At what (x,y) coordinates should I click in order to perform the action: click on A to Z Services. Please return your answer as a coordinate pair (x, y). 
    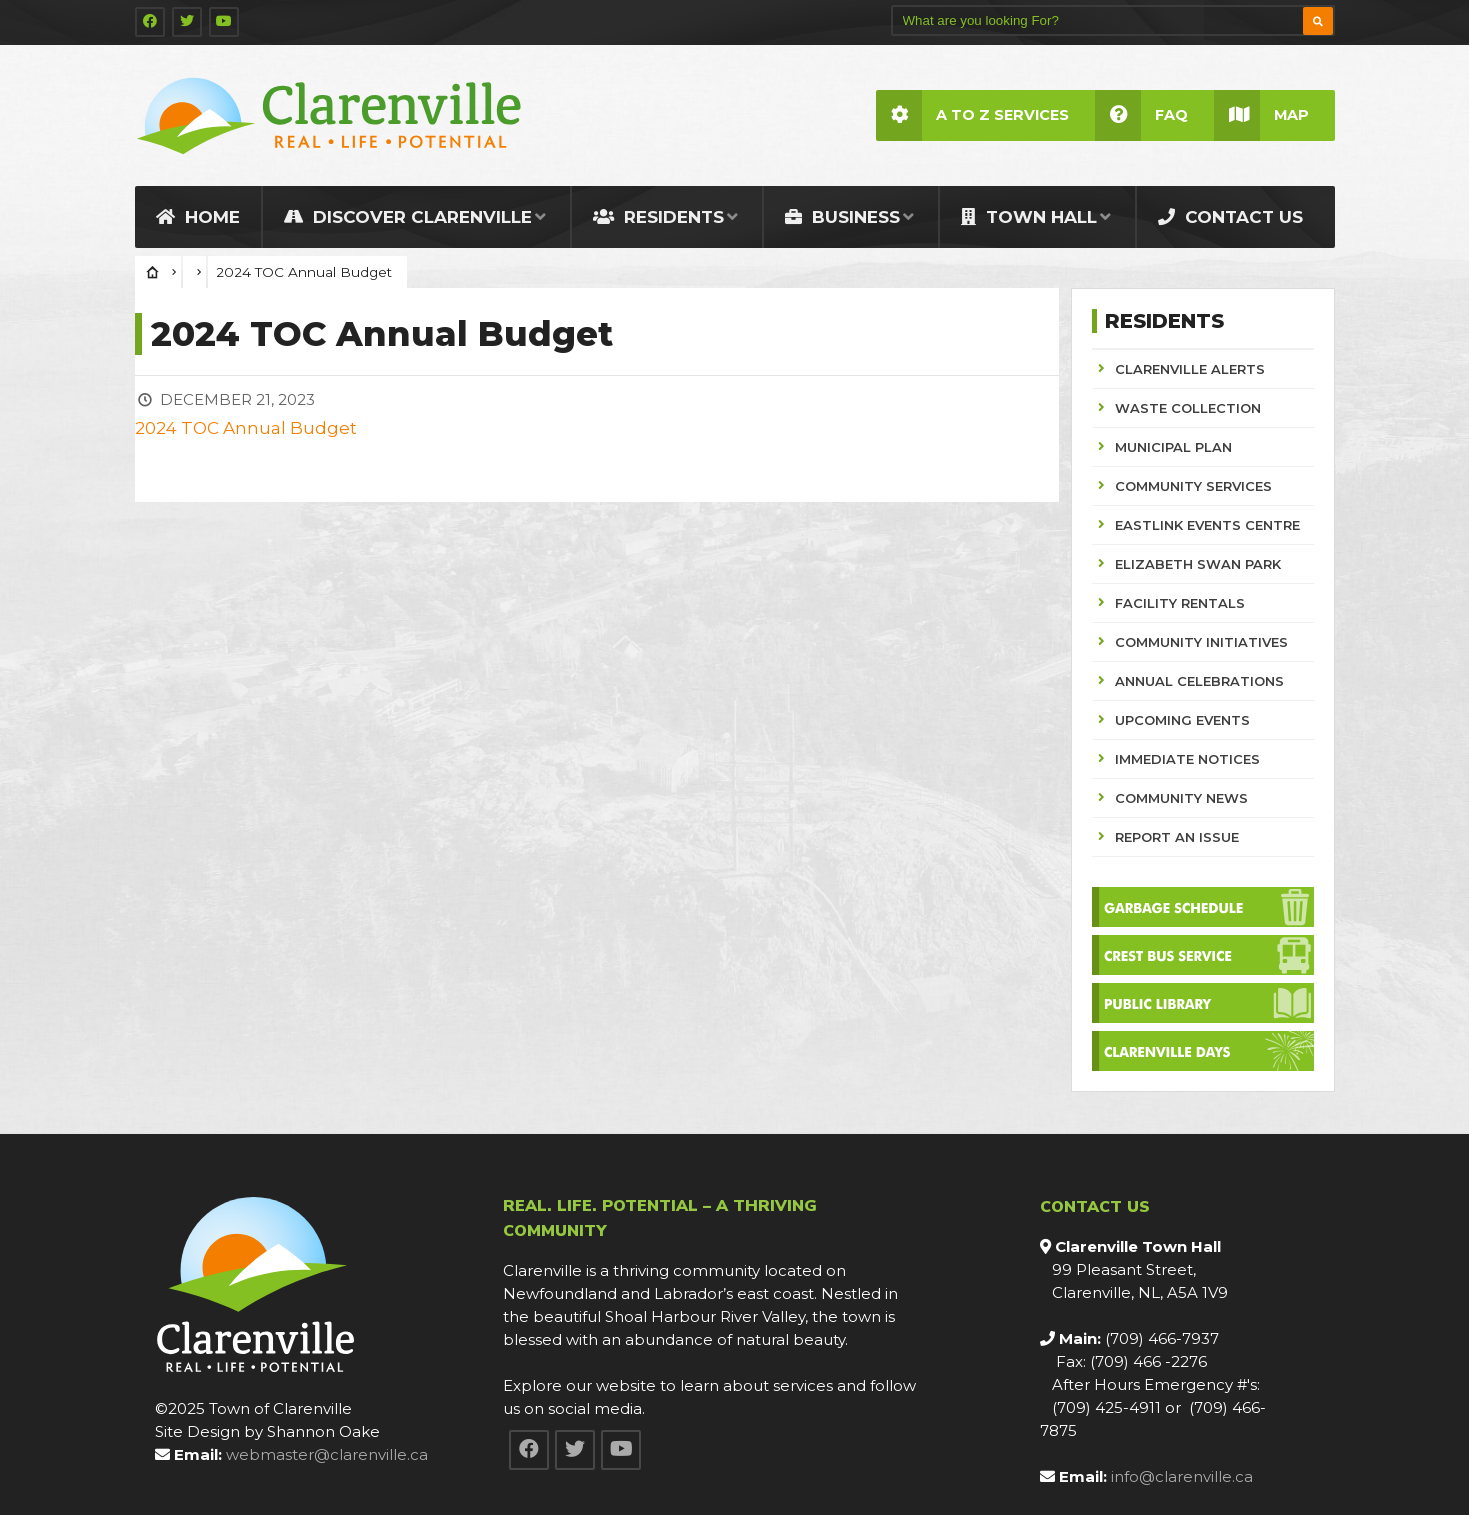
    Looking at the image, I should click on (972, 115).